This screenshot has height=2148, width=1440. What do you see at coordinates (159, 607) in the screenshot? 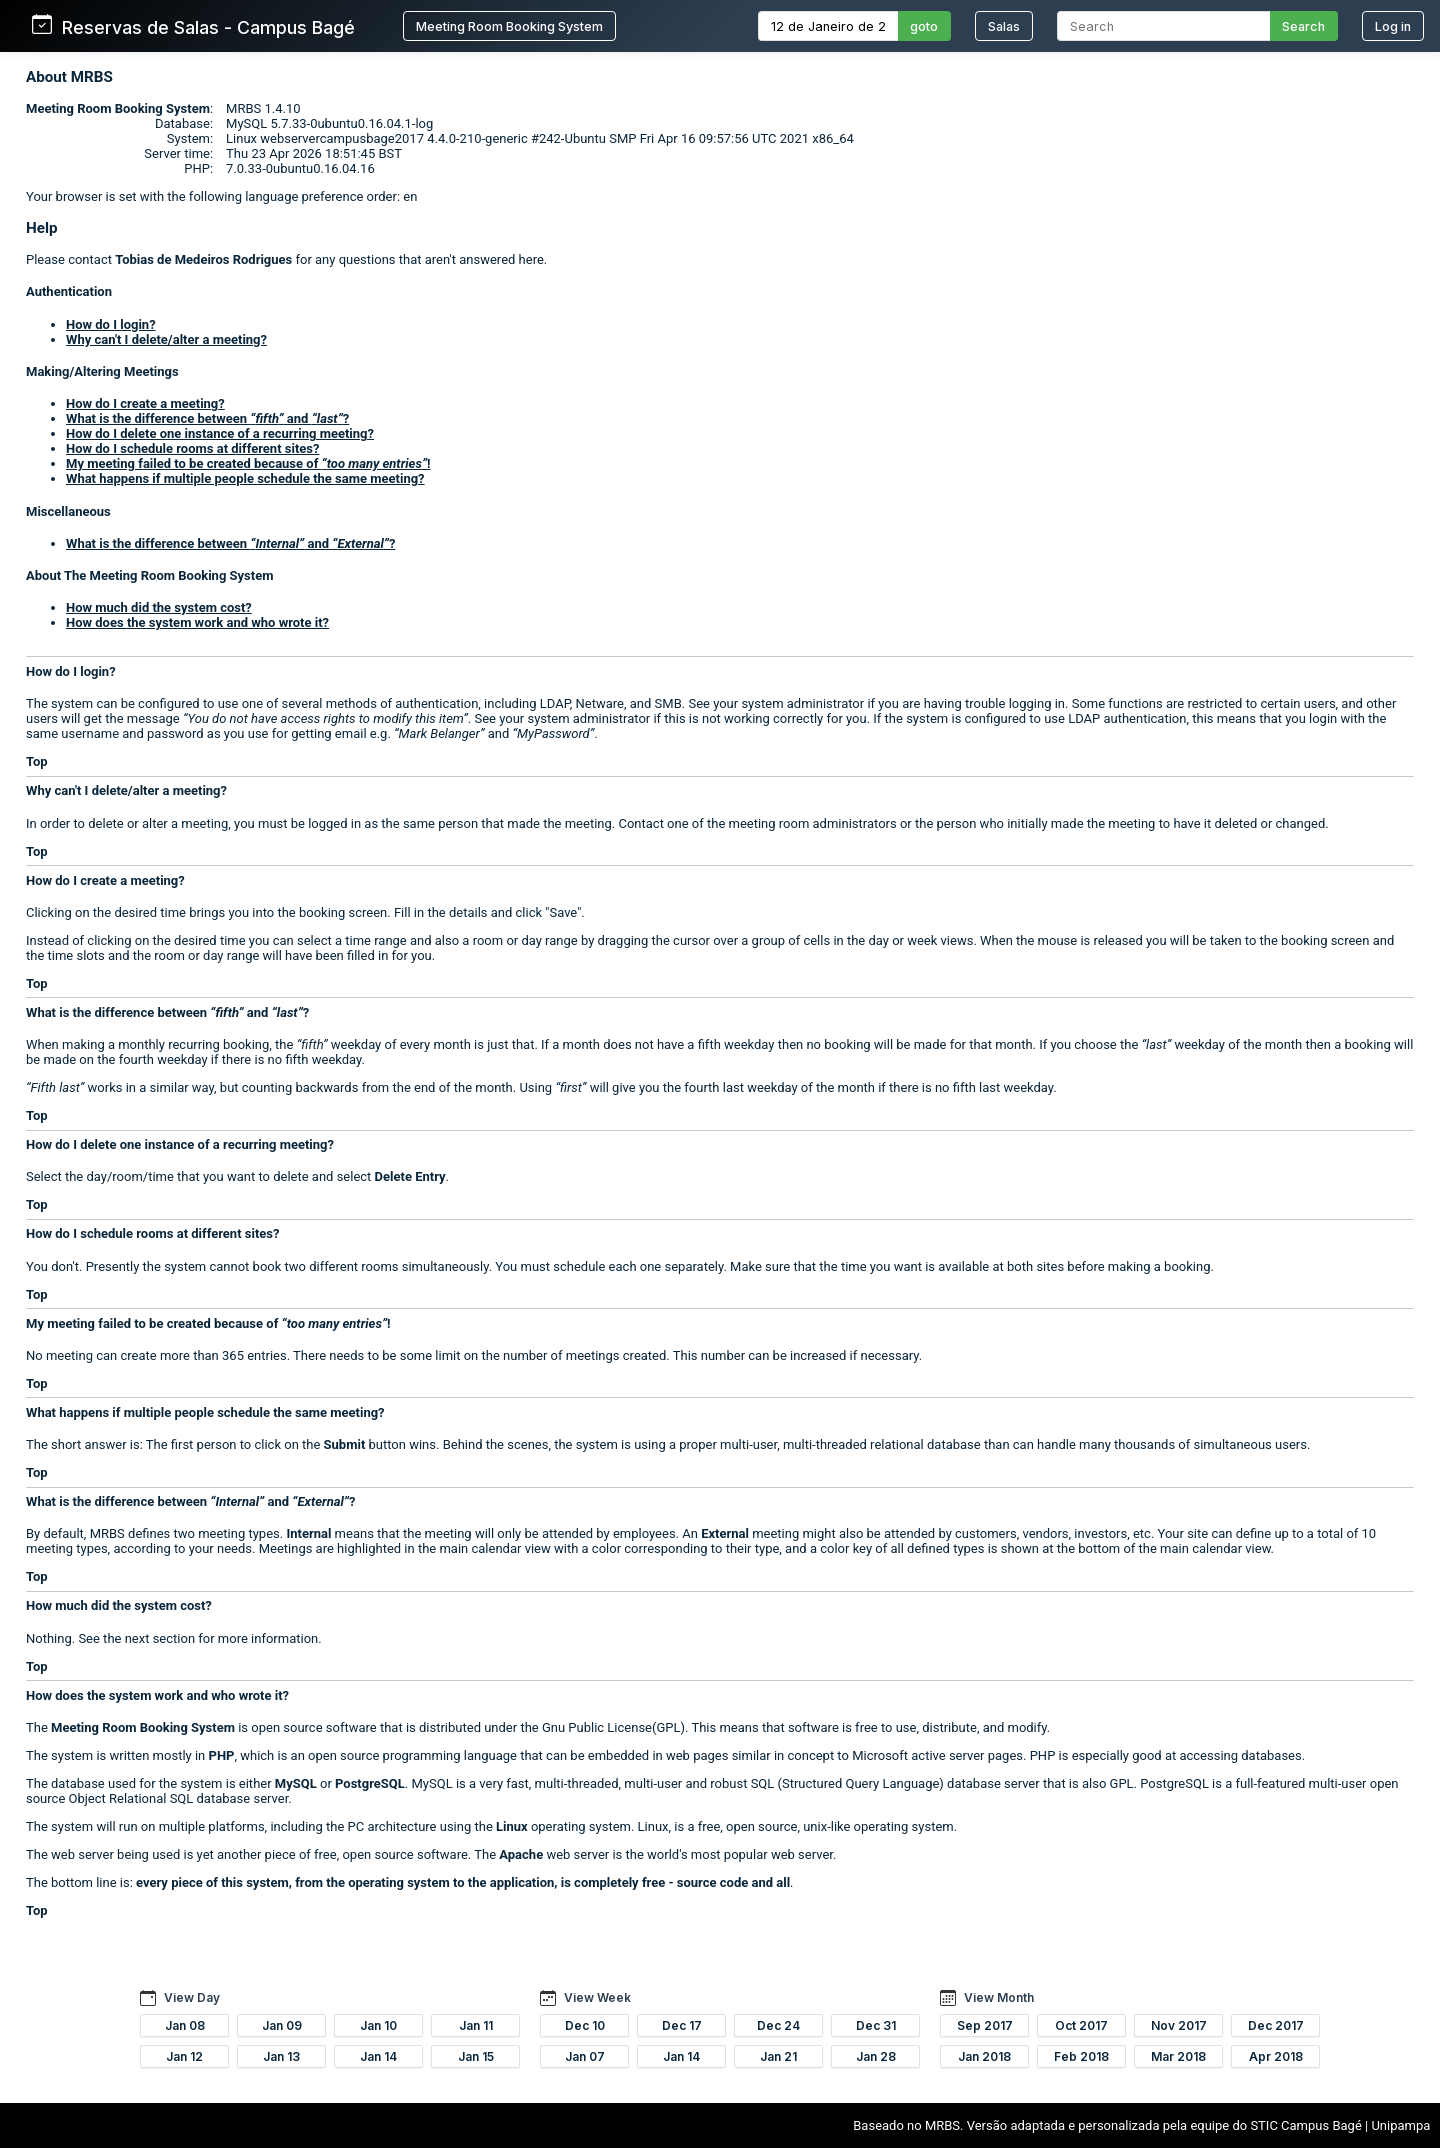
I see `How much did the system cost?` at bounding box center [159, 607].